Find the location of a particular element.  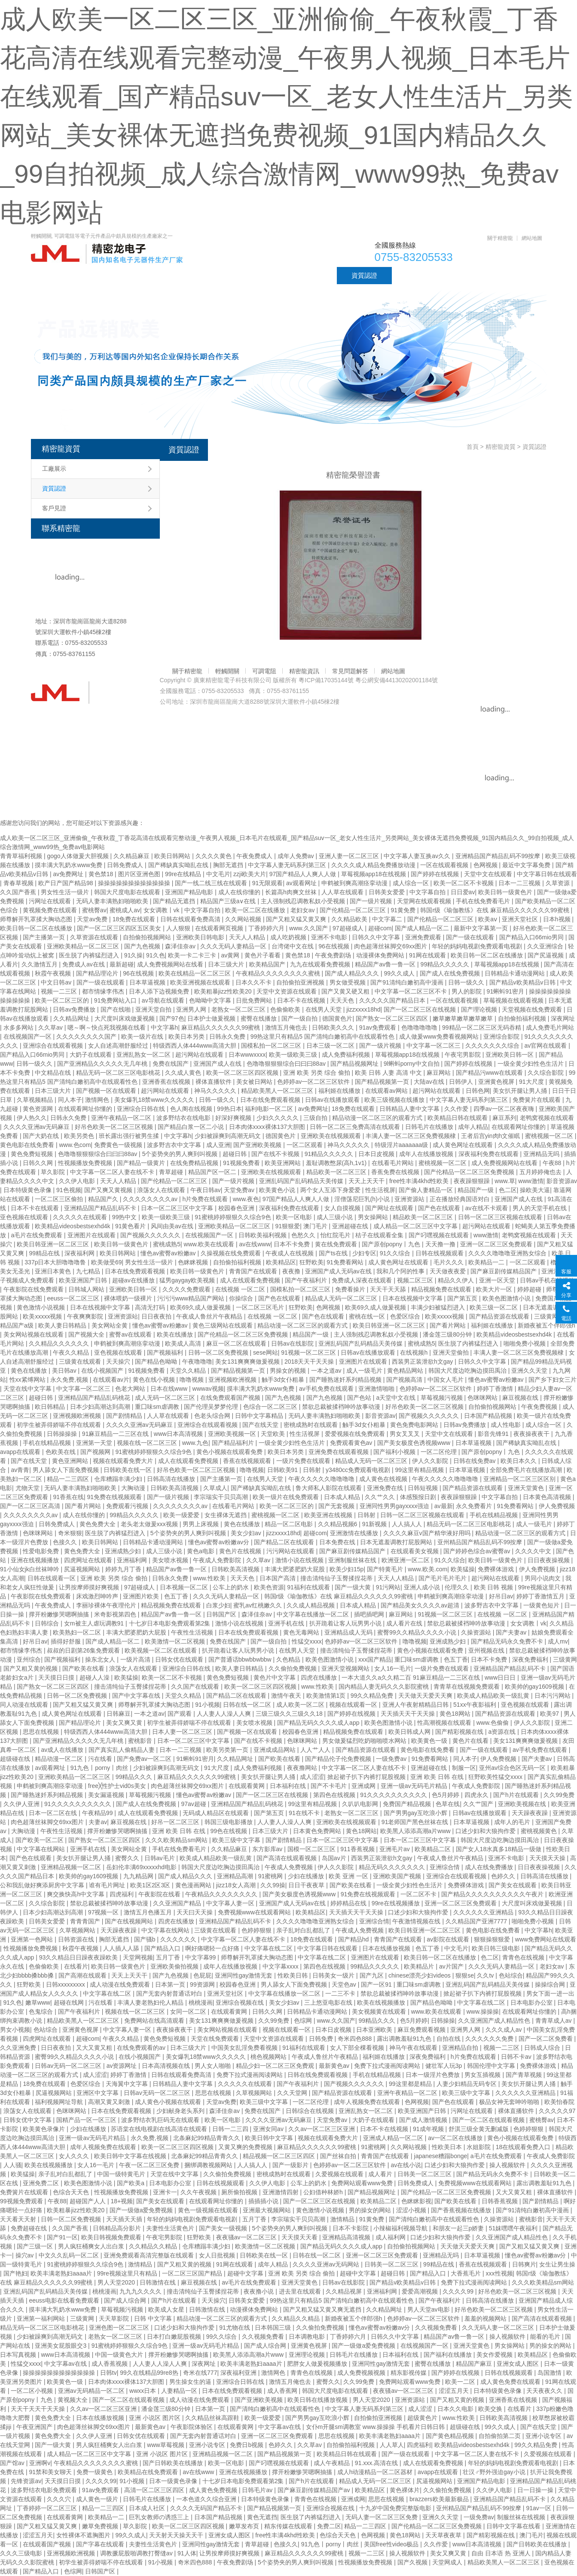

国产原创popny丨九色 is located at coordinates (392, 1244).